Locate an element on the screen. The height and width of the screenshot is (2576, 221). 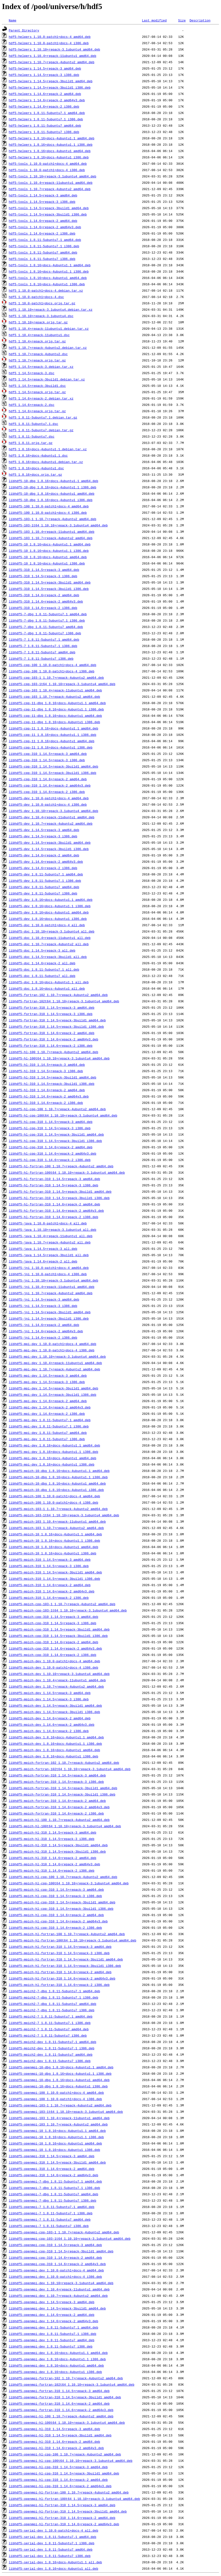
hdf5-tools_1.8.11-5ubuntu7.1_amd64.deb is located at coordinates (45, 239).